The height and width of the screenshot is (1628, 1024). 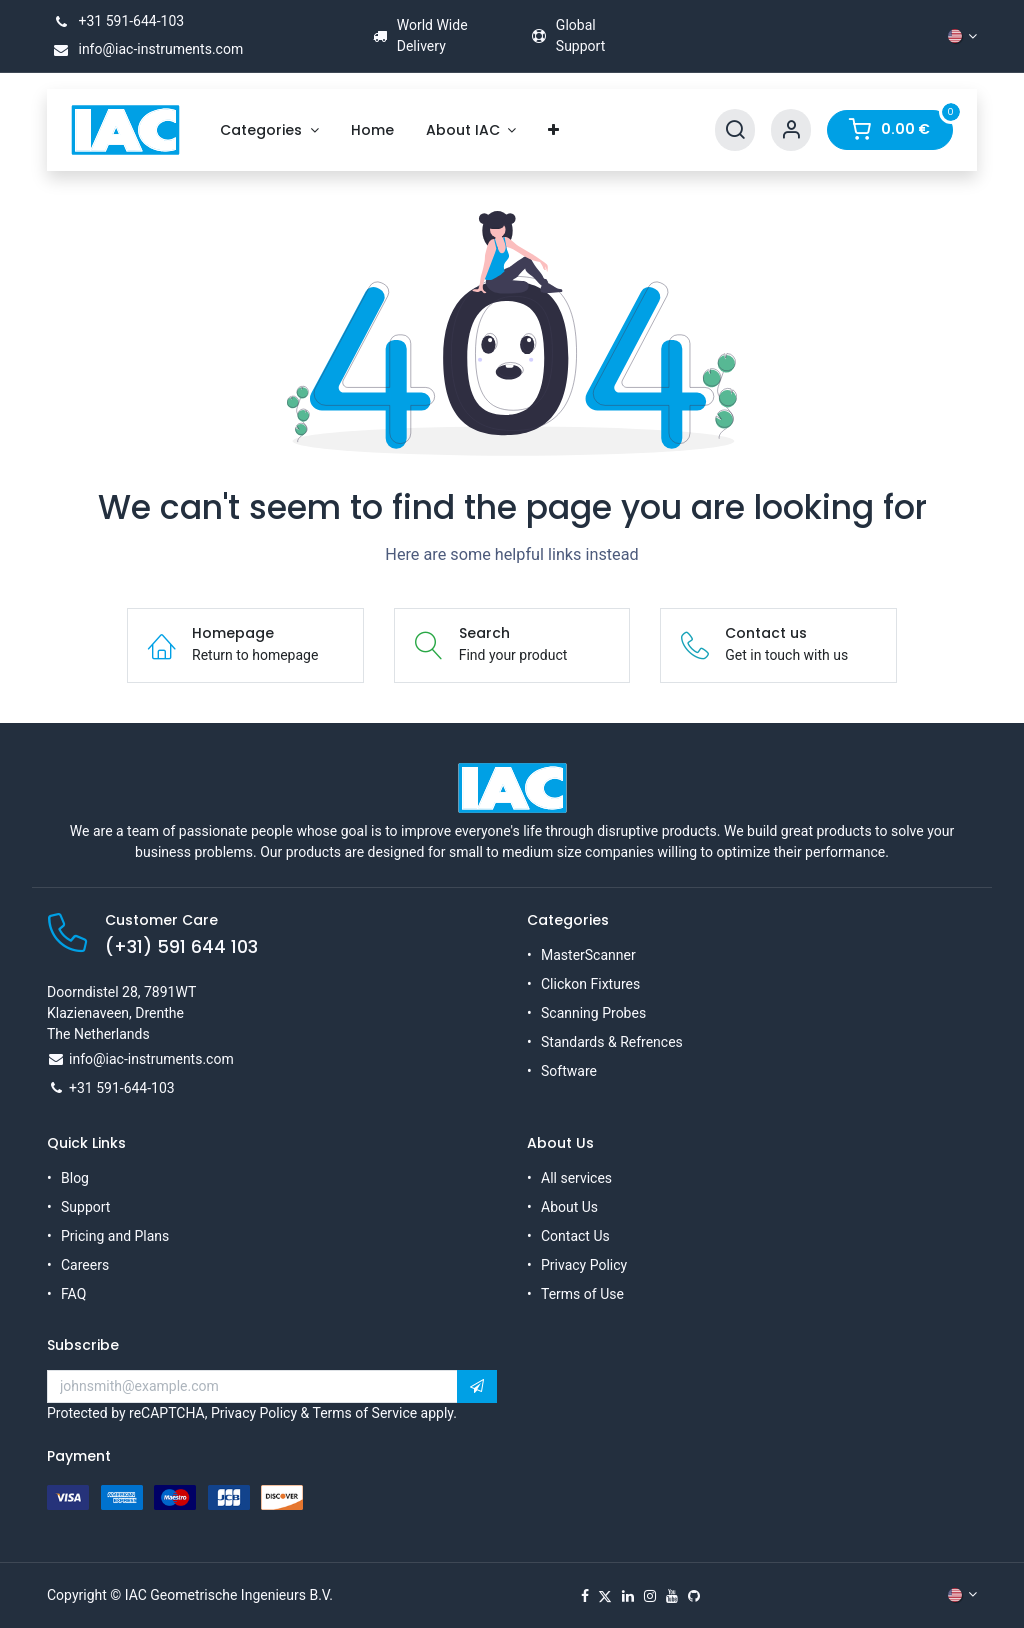 What do you see at coordinates (582, 1294) in the screenshot?
I see `Terms of Use` at bounding box center [582, 1294].